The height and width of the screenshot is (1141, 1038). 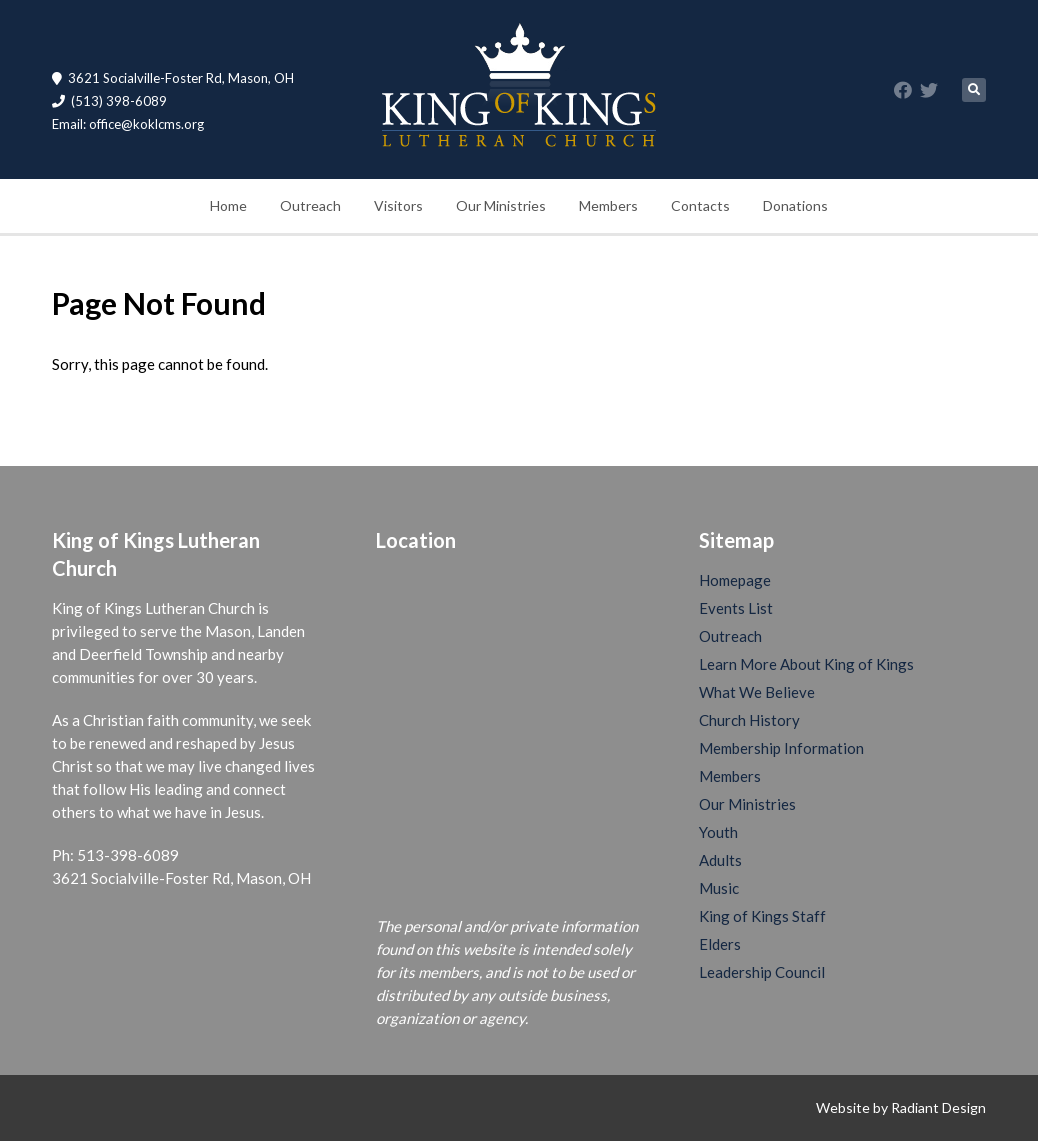 I want to click on Outreach, so click(x=310, y=205).